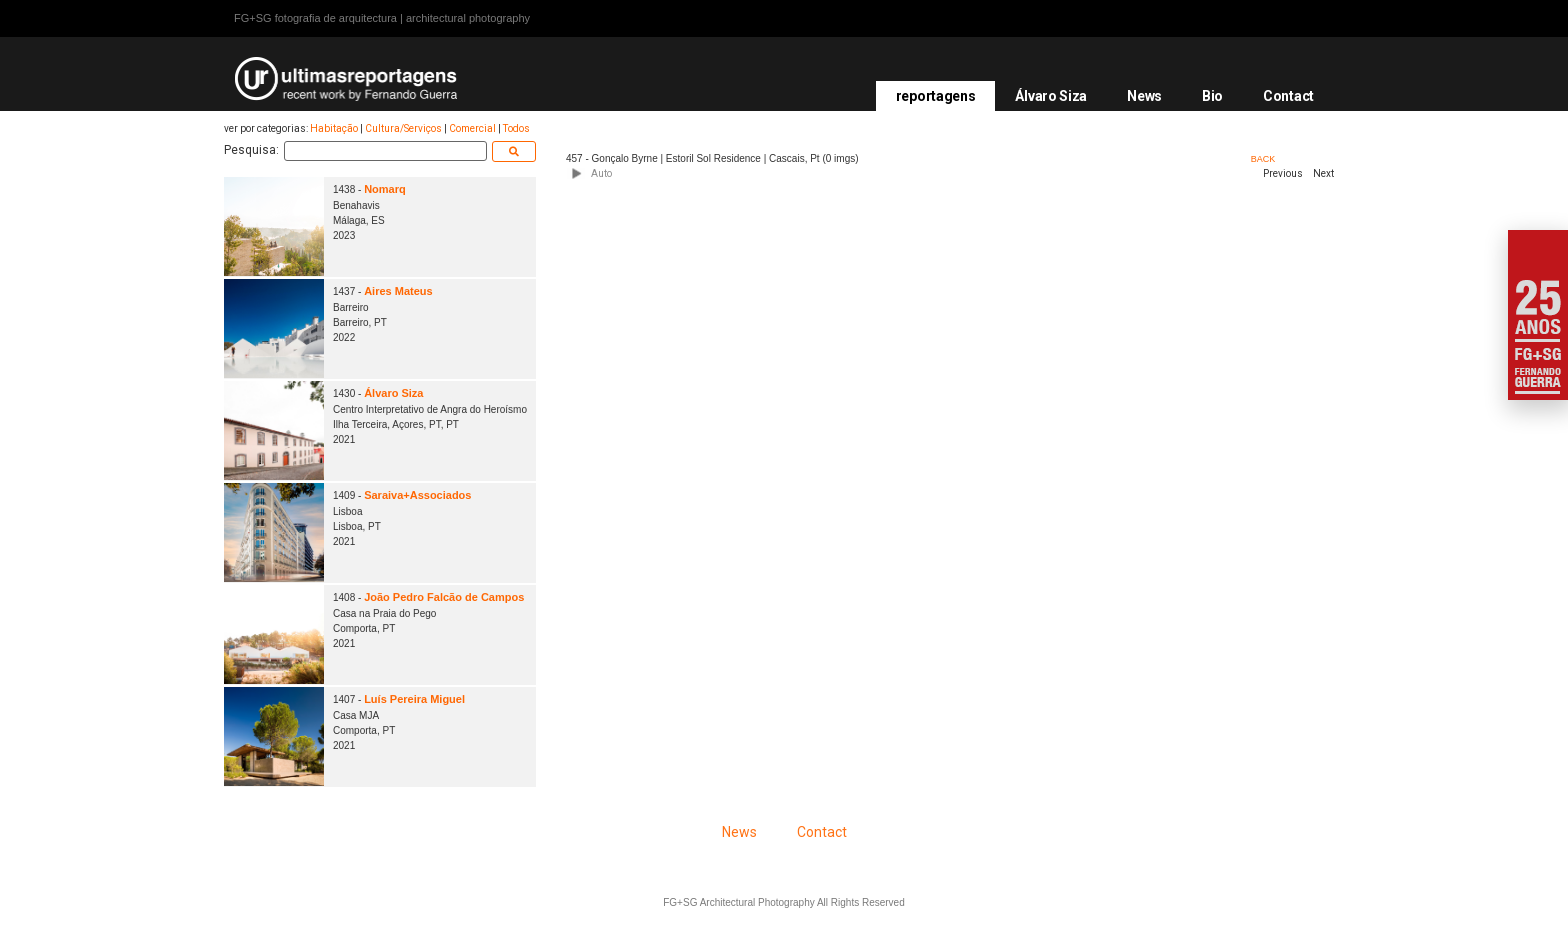 The height and width of the screenshot is (934, 1568). Describe the element at coordinates (1051, 96) in the screenshot. I see `Álvaro Siza` at that location.